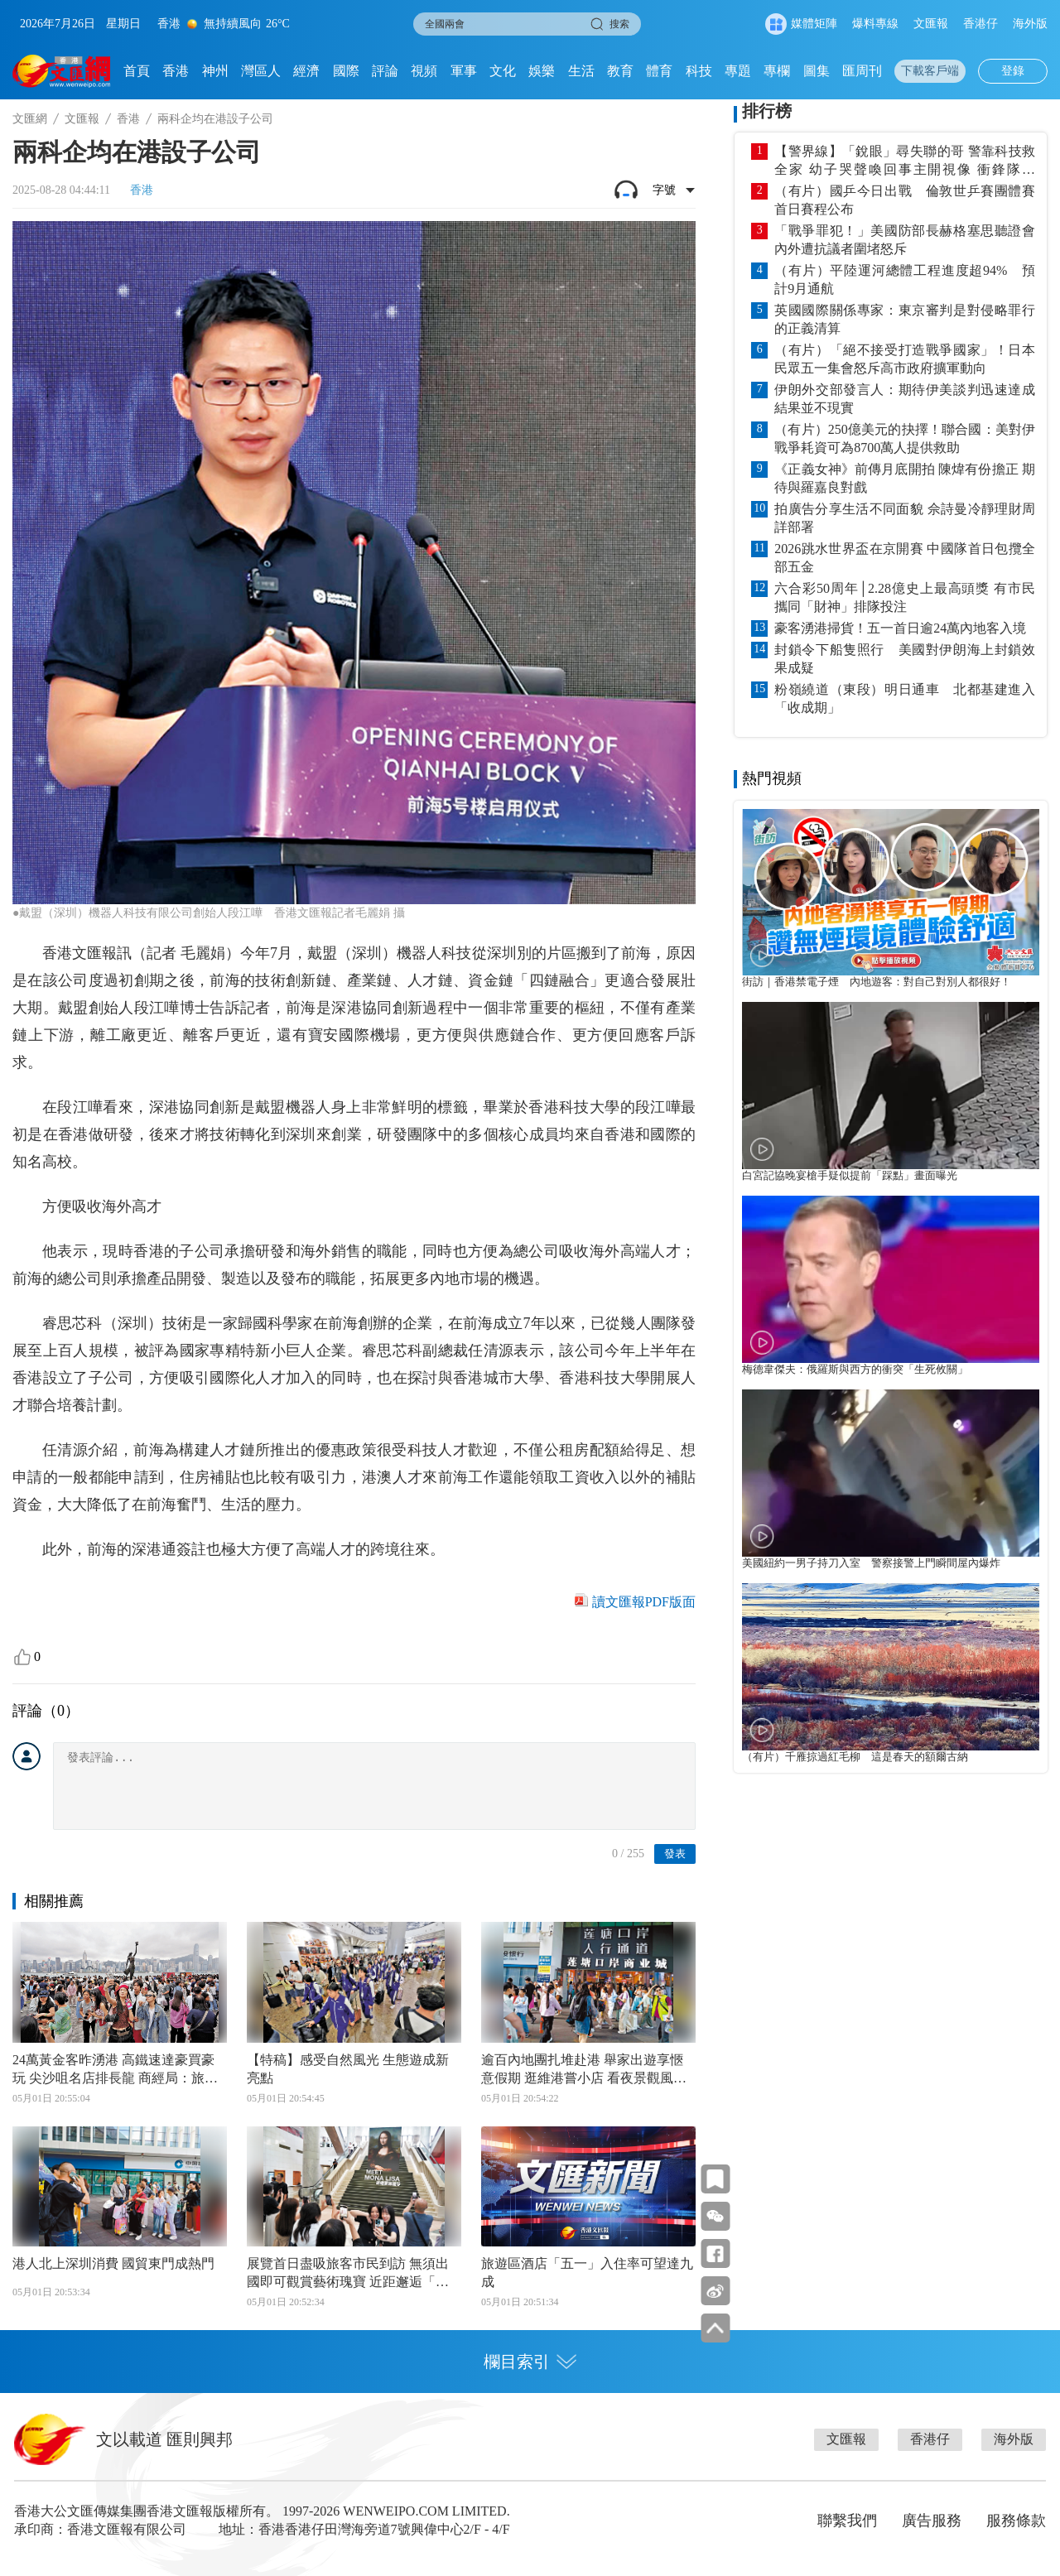 This screenshot has height=2576, width=1060. I want to click on 專題, so click(738, 71).